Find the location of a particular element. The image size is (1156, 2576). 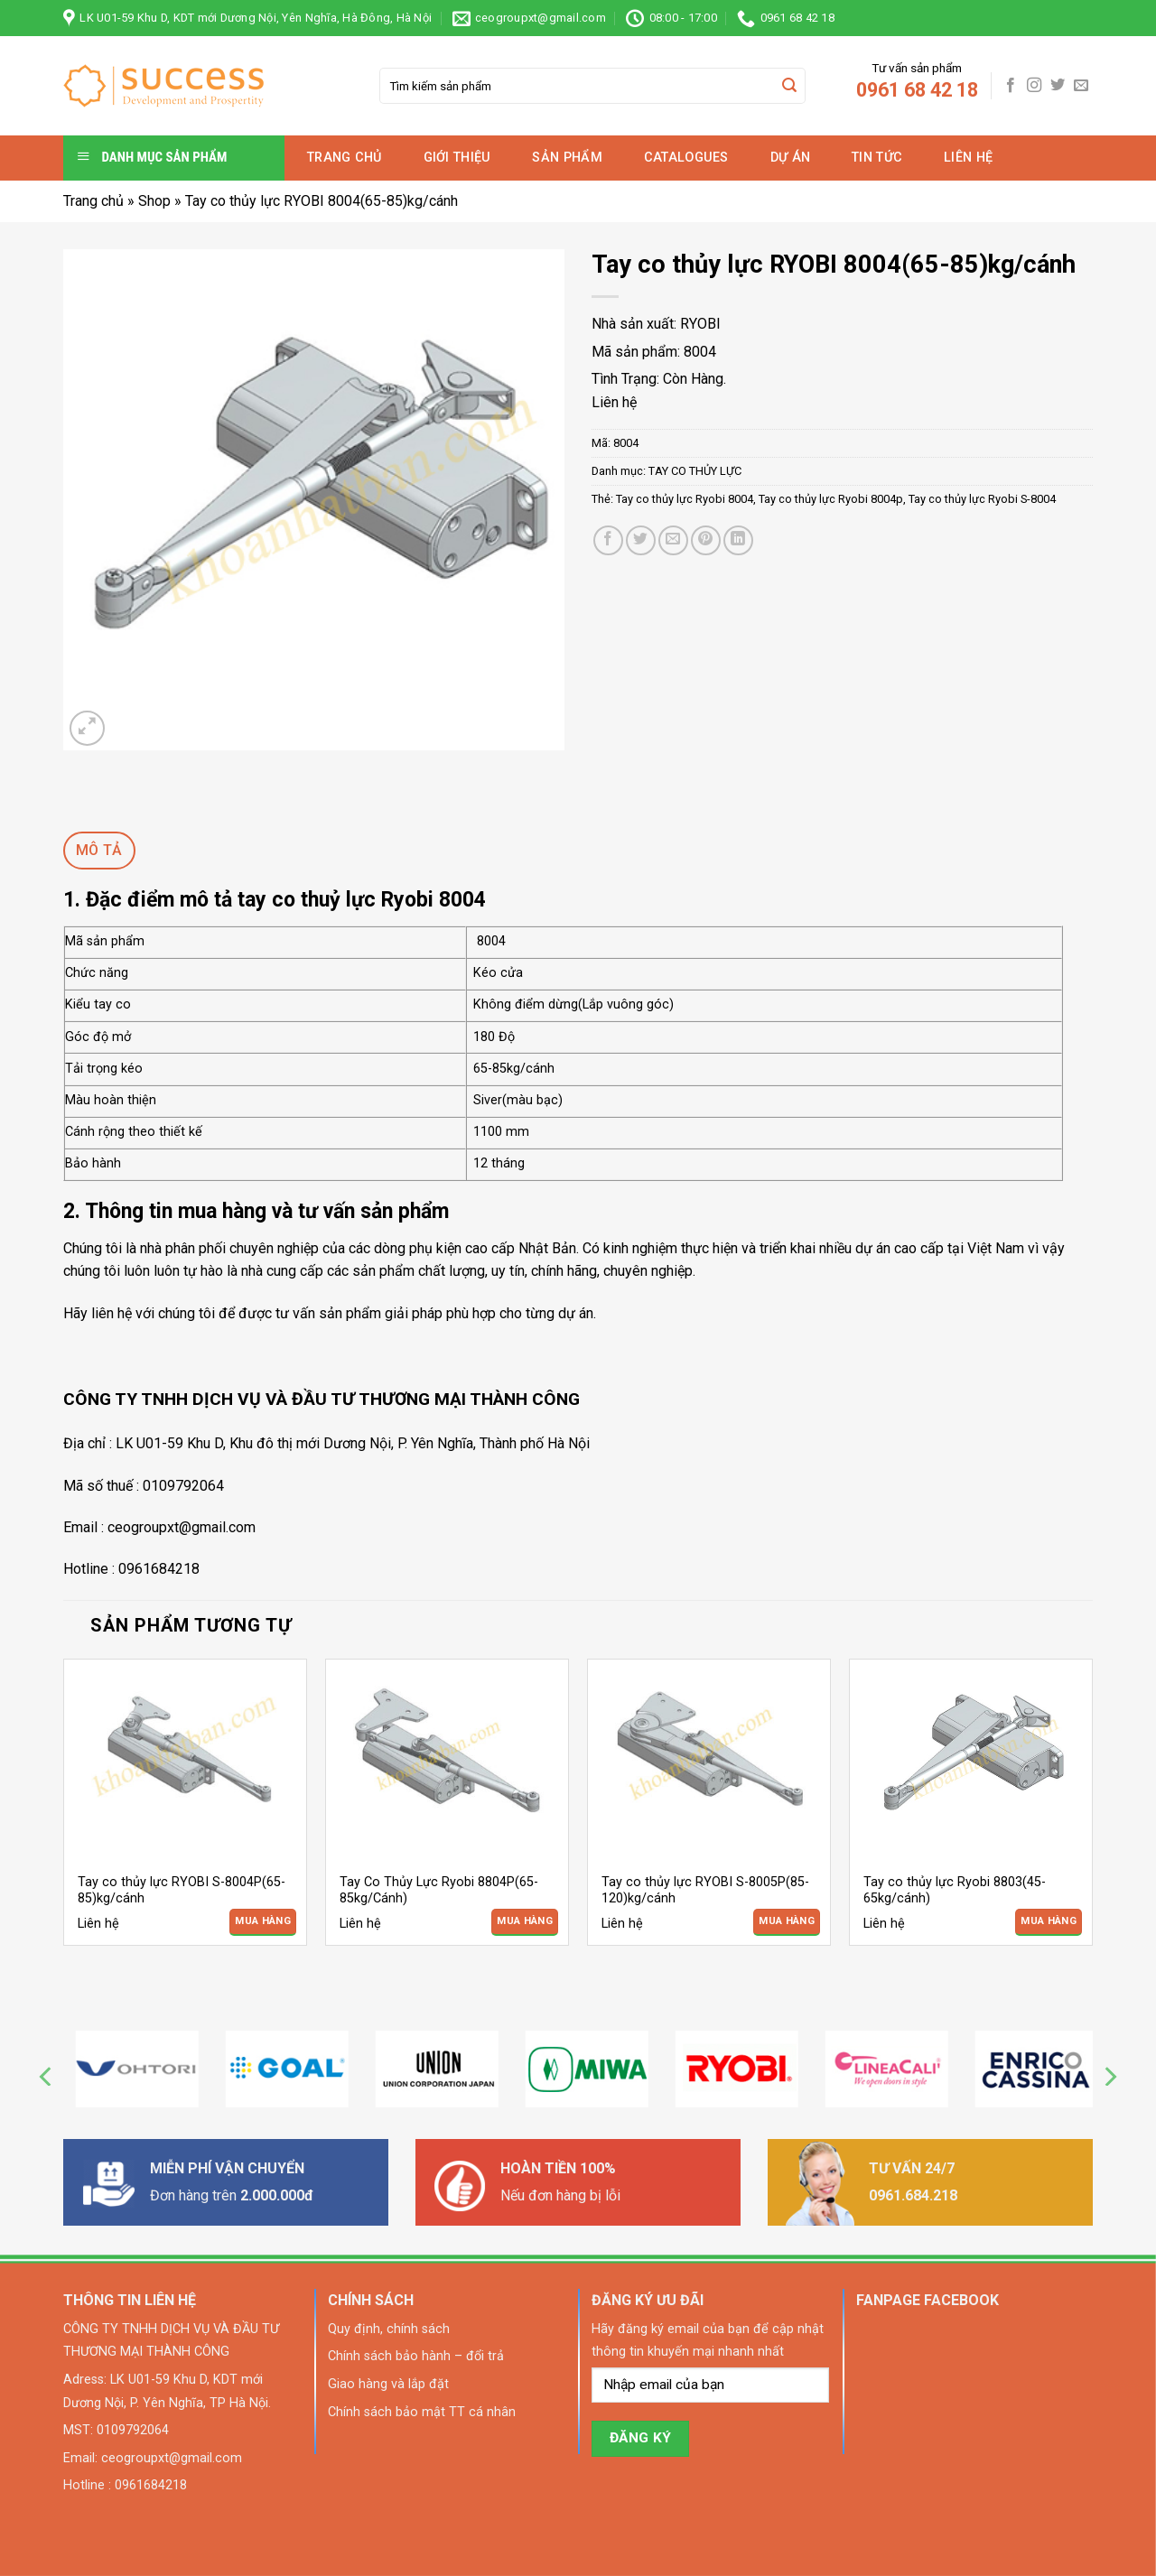

Mô tả is located at coordinates (99, 850).